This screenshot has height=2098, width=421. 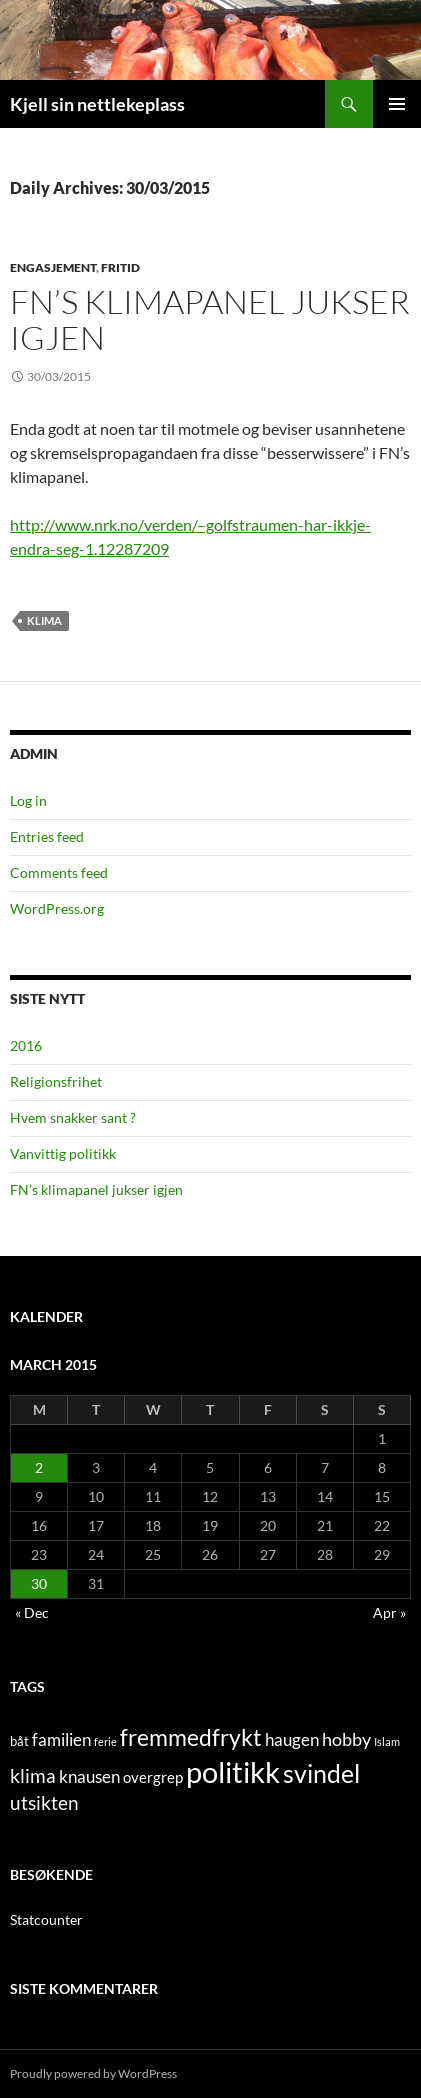 What do you see at coordinates (89, 1777) in the screenshot?
I see `knausen [knausen (4 items)]` at bounding box center [89, 1777].